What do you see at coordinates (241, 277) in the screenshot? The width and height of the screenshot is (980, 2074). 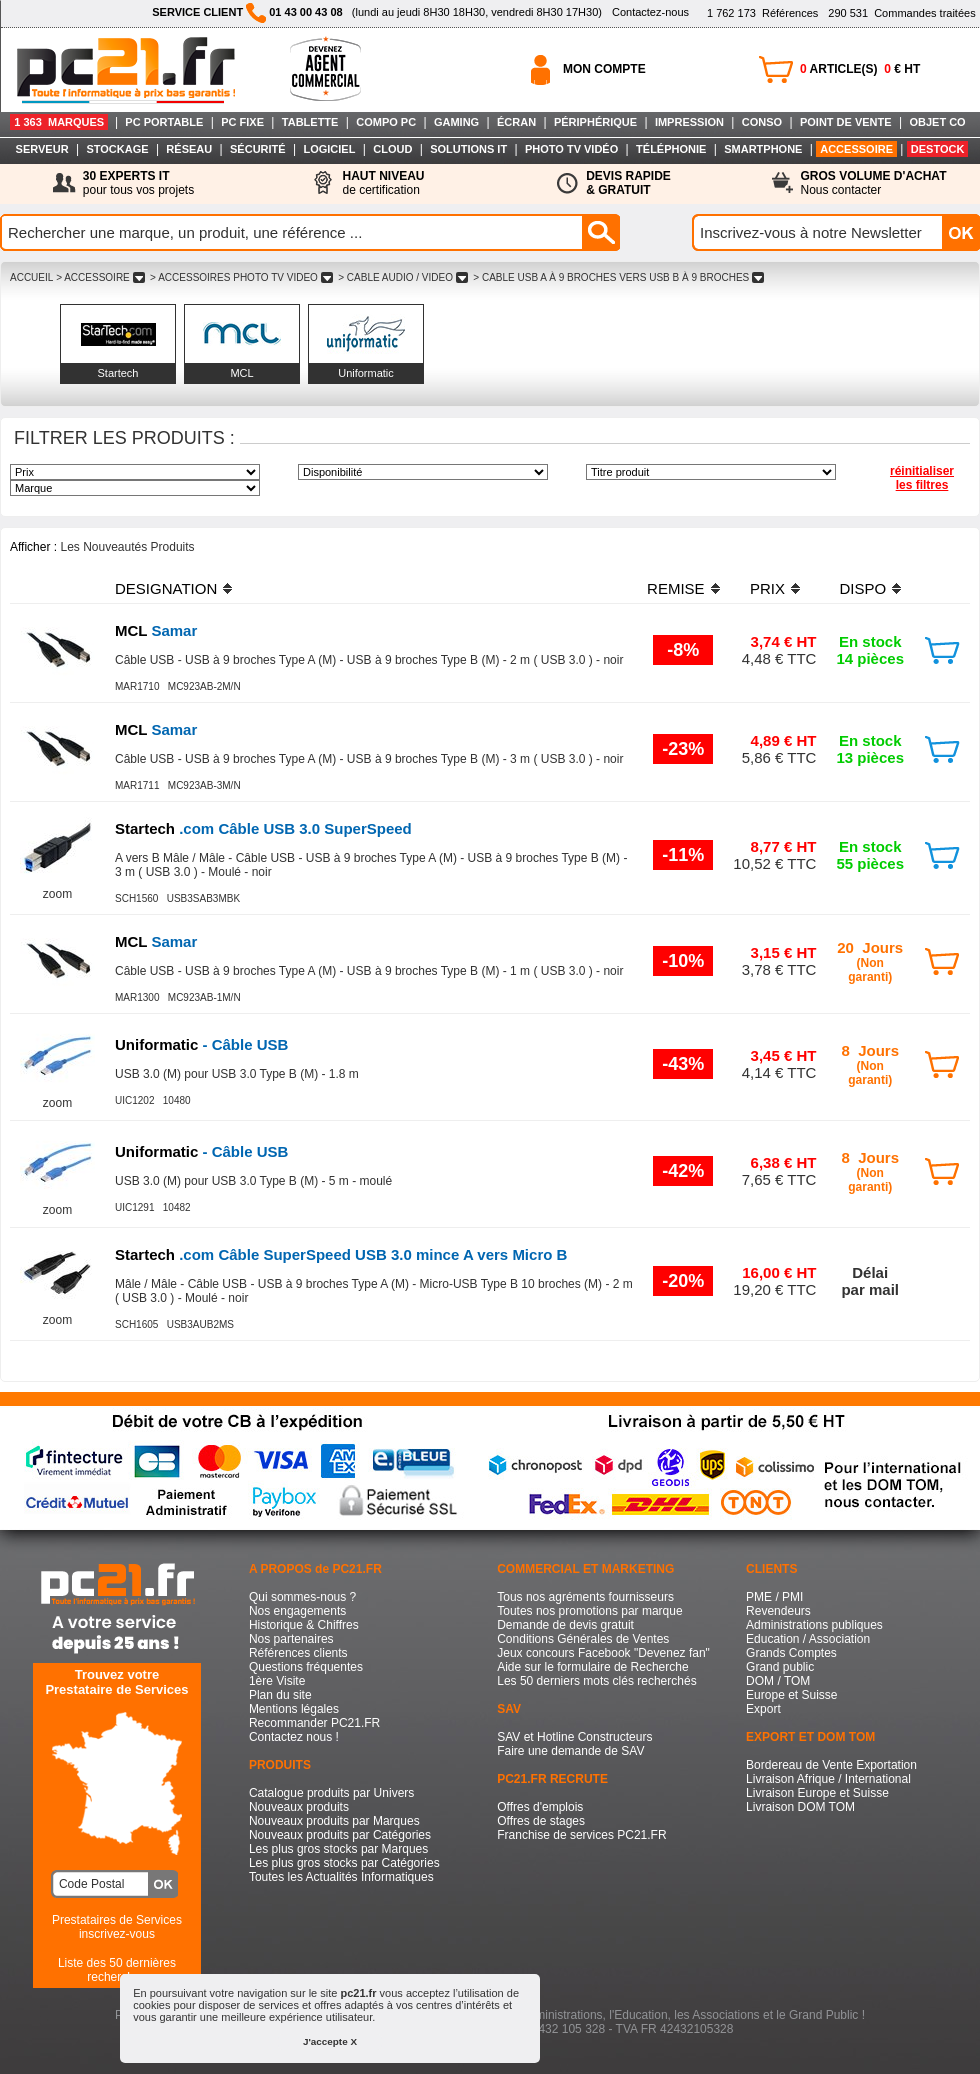 I see `> ACCESSOIRES PHOTO TV VIDEO` at bounding box center [241, 277].